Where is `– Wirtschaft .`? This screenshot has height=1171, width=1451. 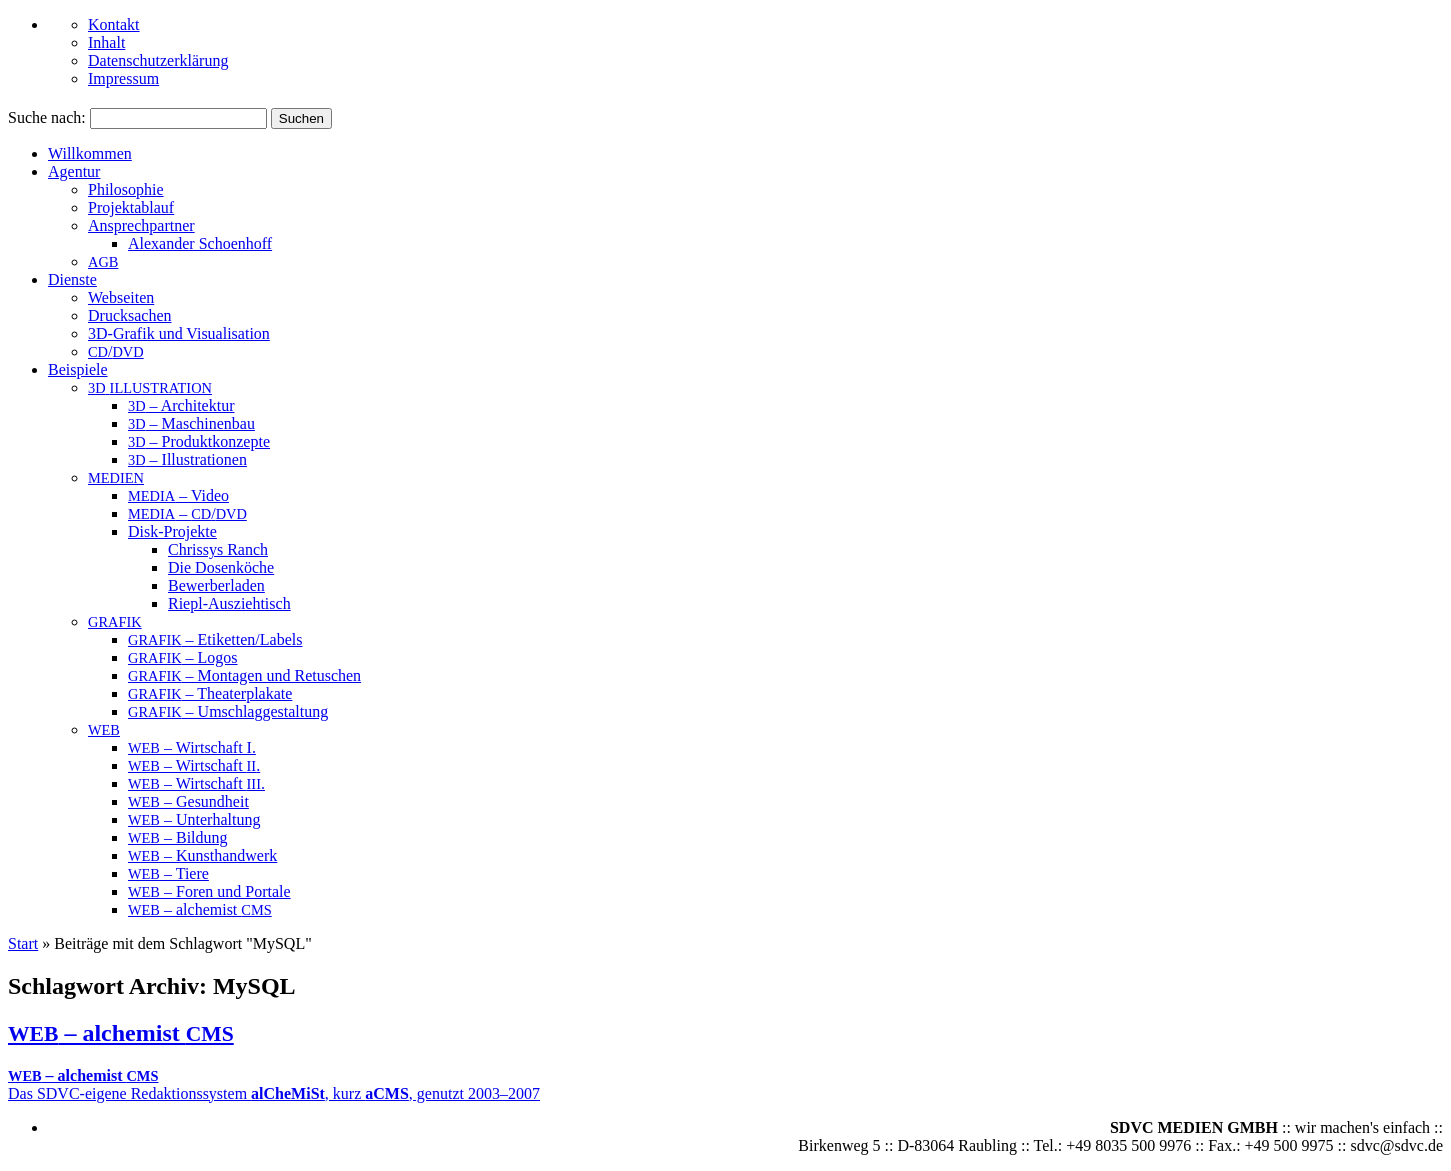 – Wirtschaft . is located at coordinates (194, 765).